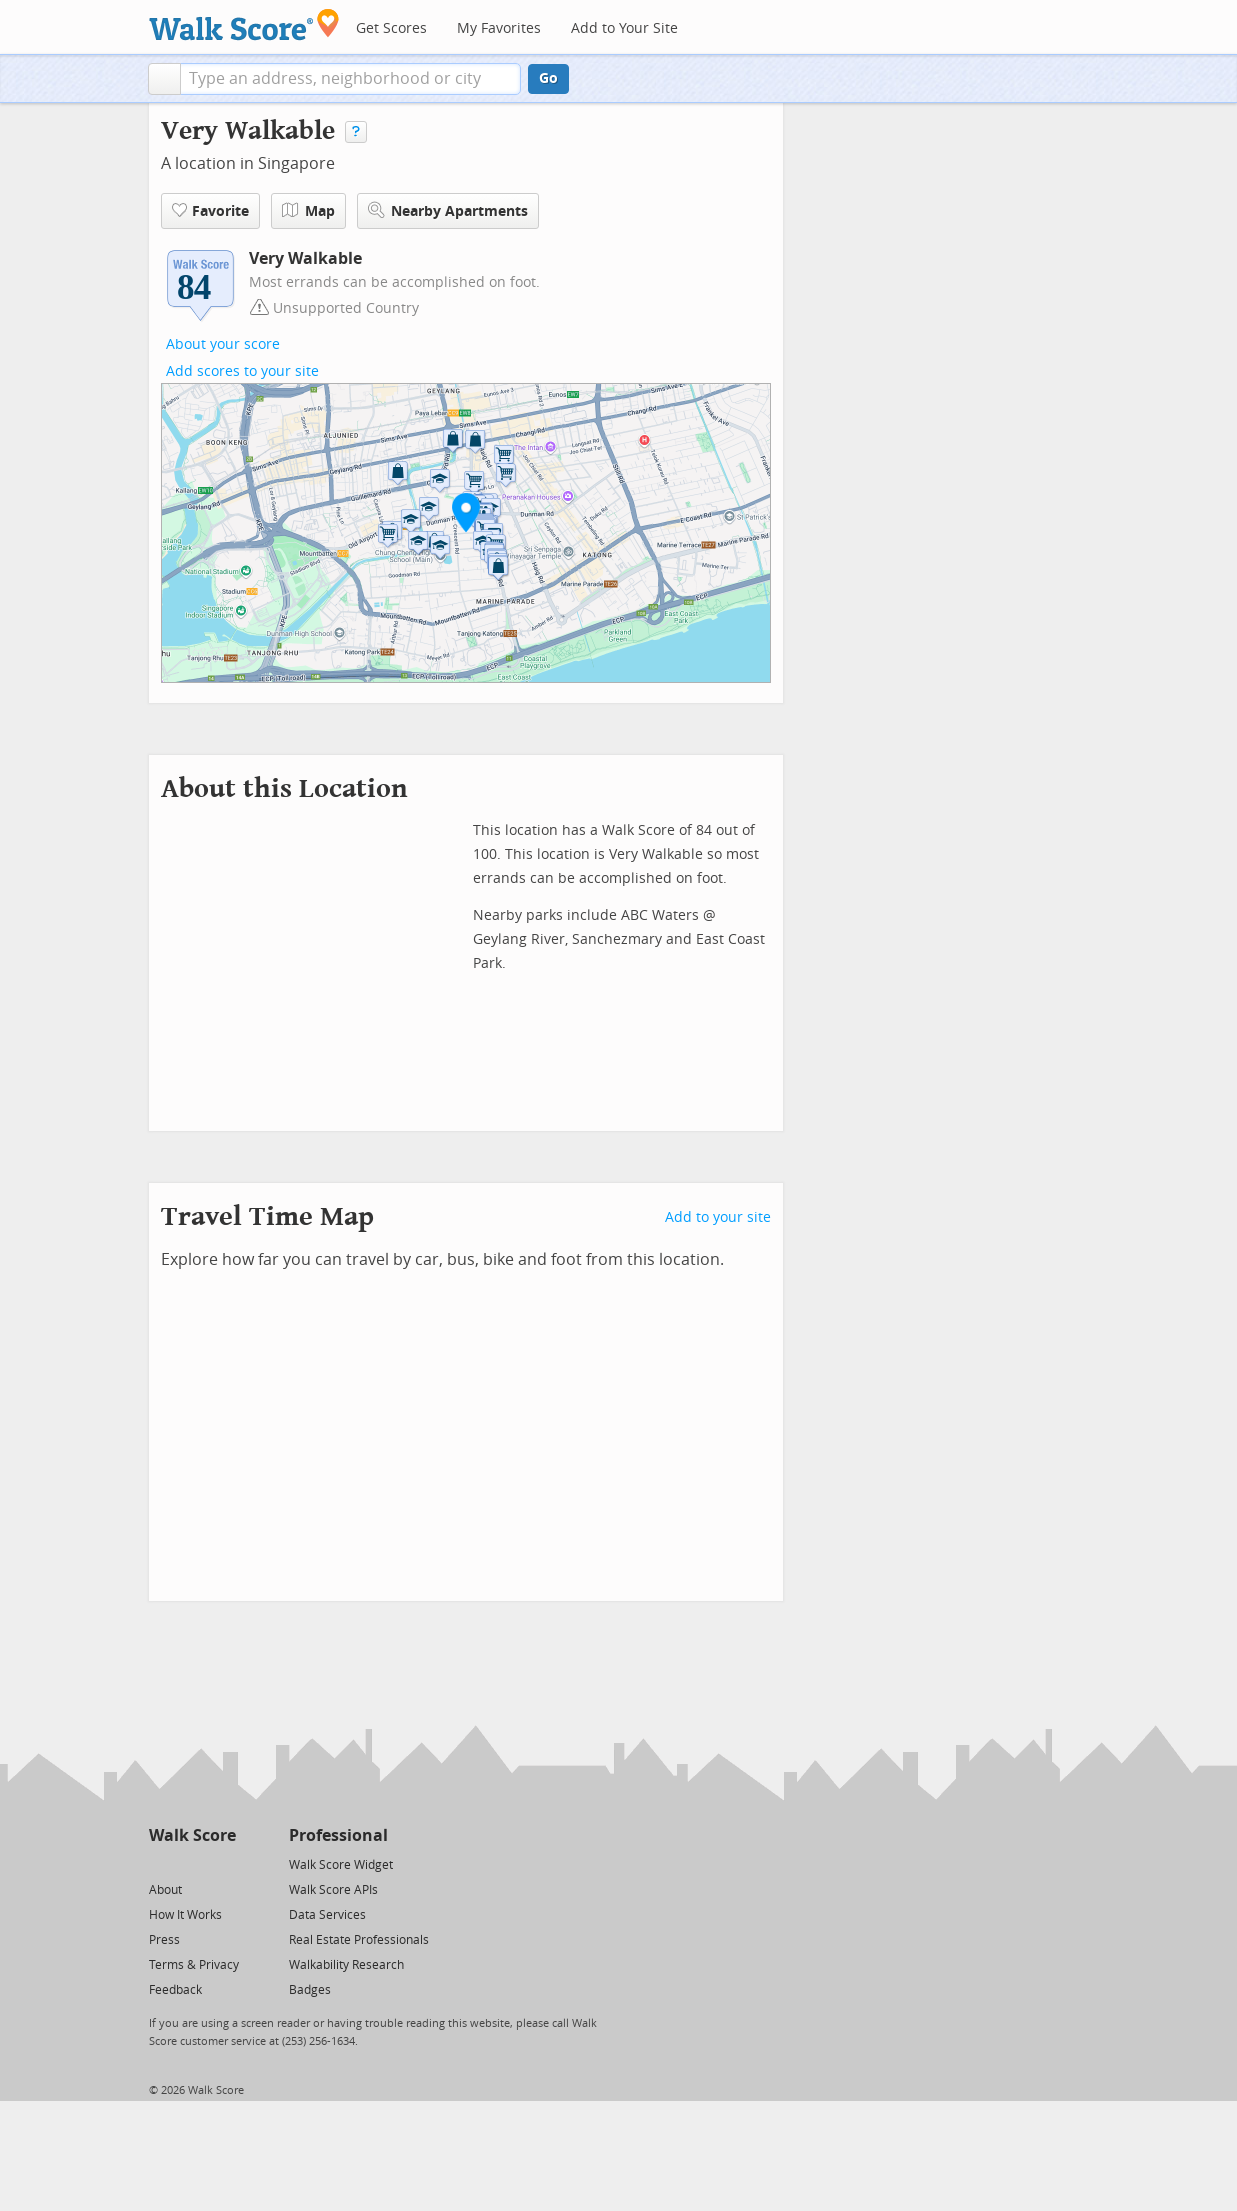 This screenshot has width=1237, height=2211. What do you see at coordinates (175, 1990) in the screenshot?
I see `Feedback` at bounding box center [175, 1990].